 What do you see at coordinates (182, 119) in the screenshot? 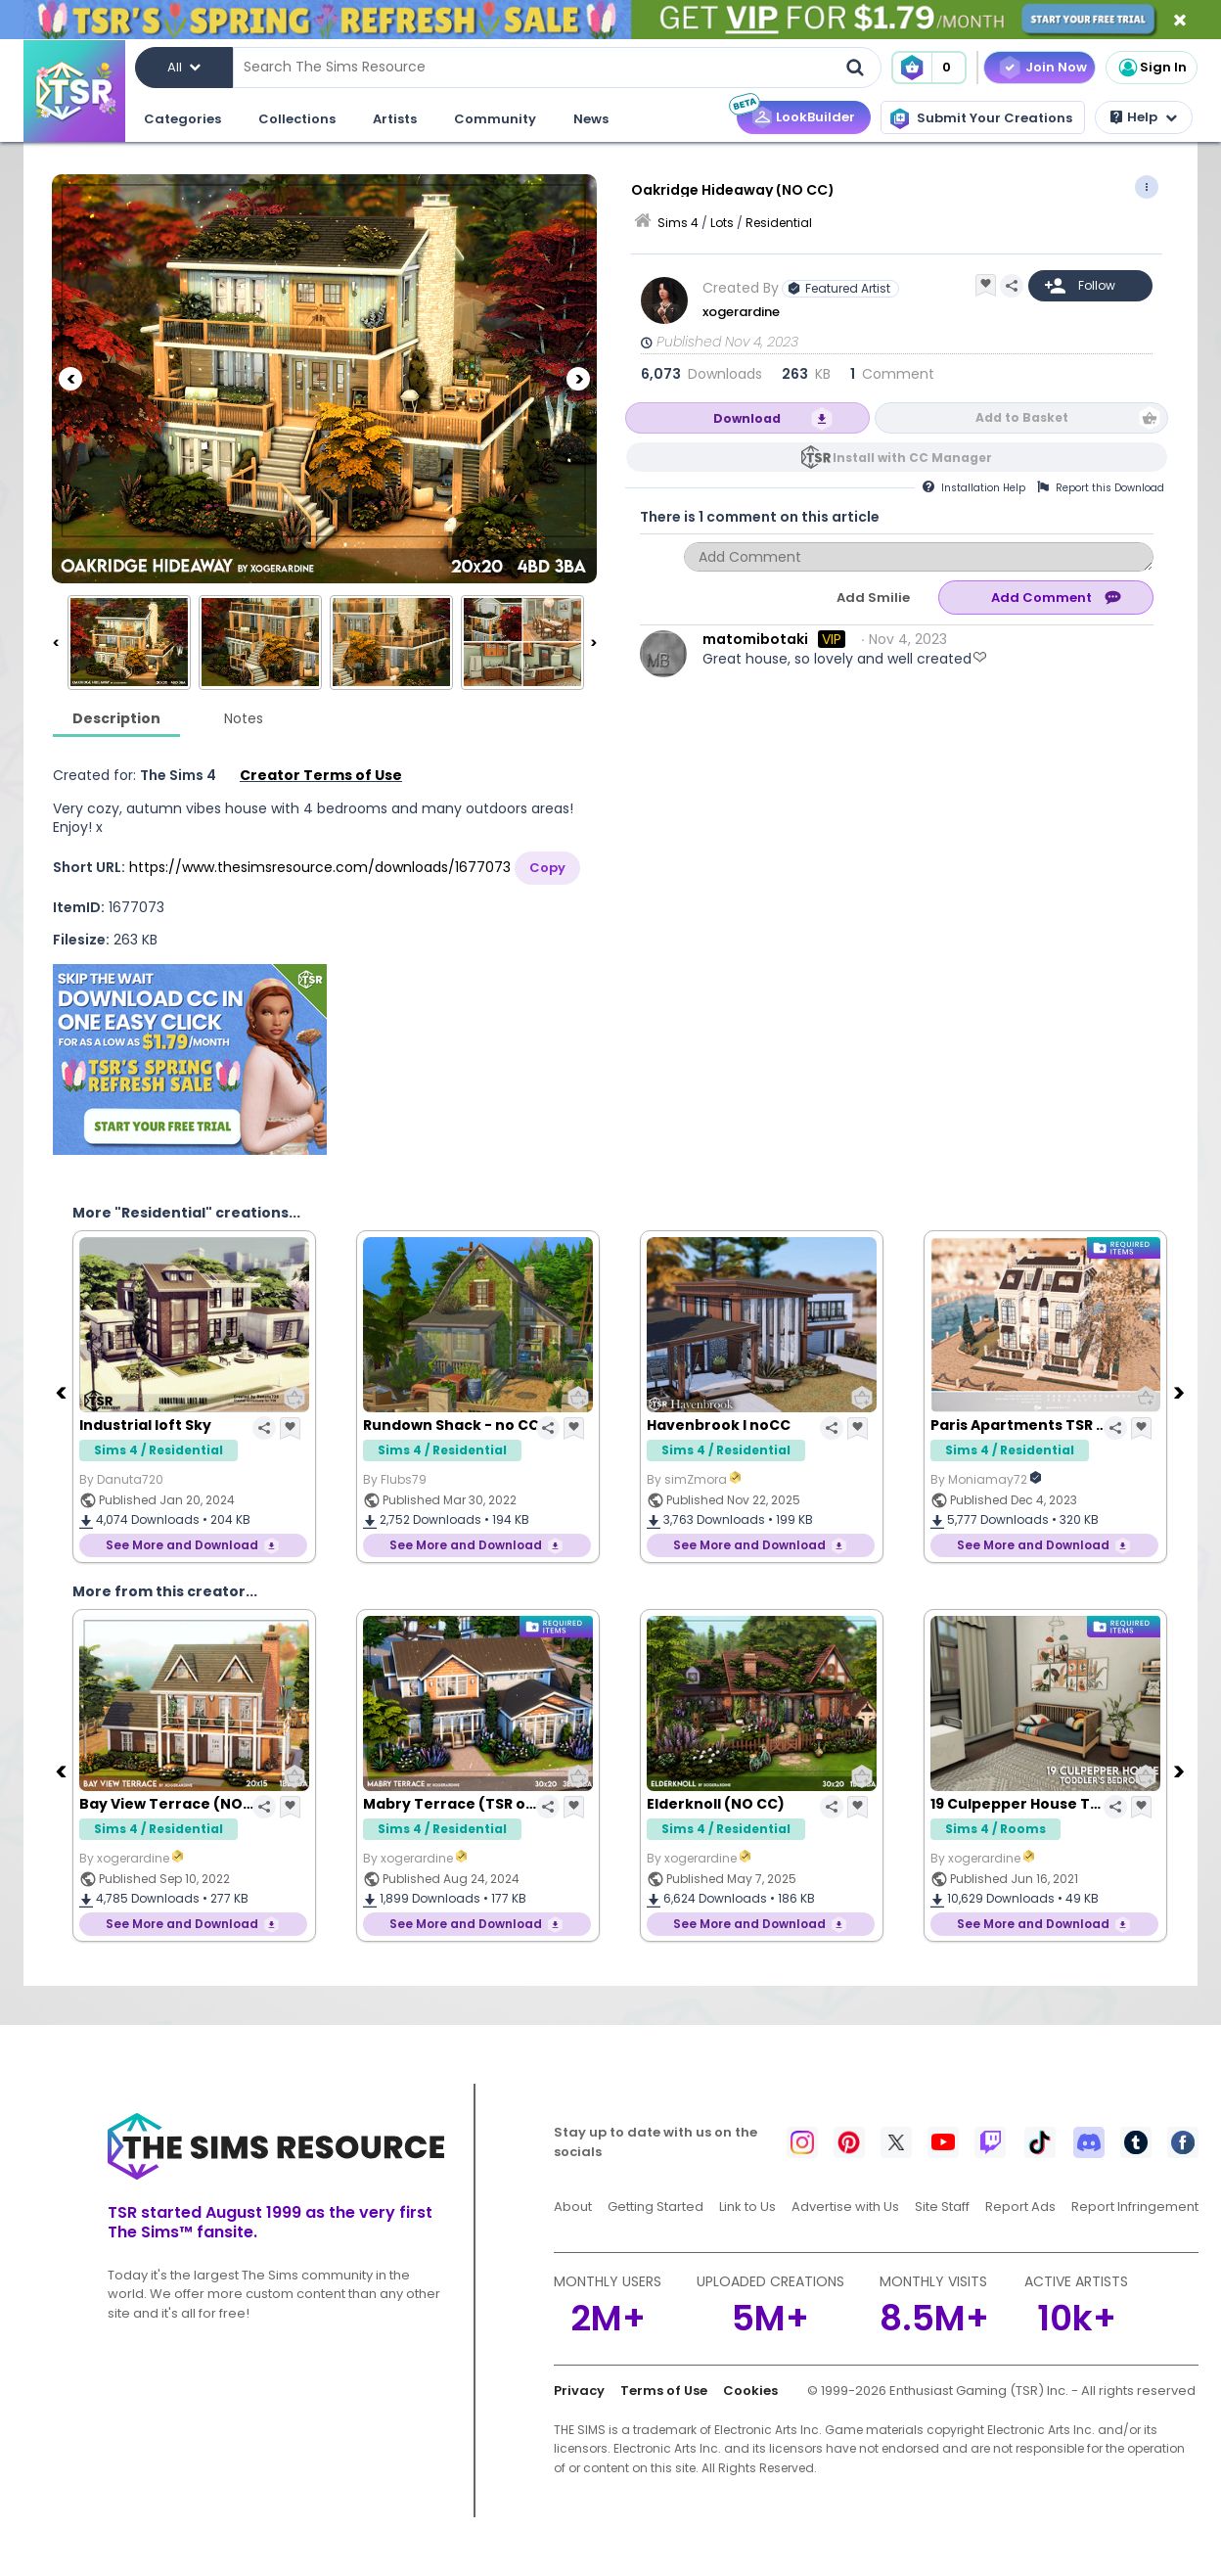
I see `Categories` at bounding box center [182, 119].